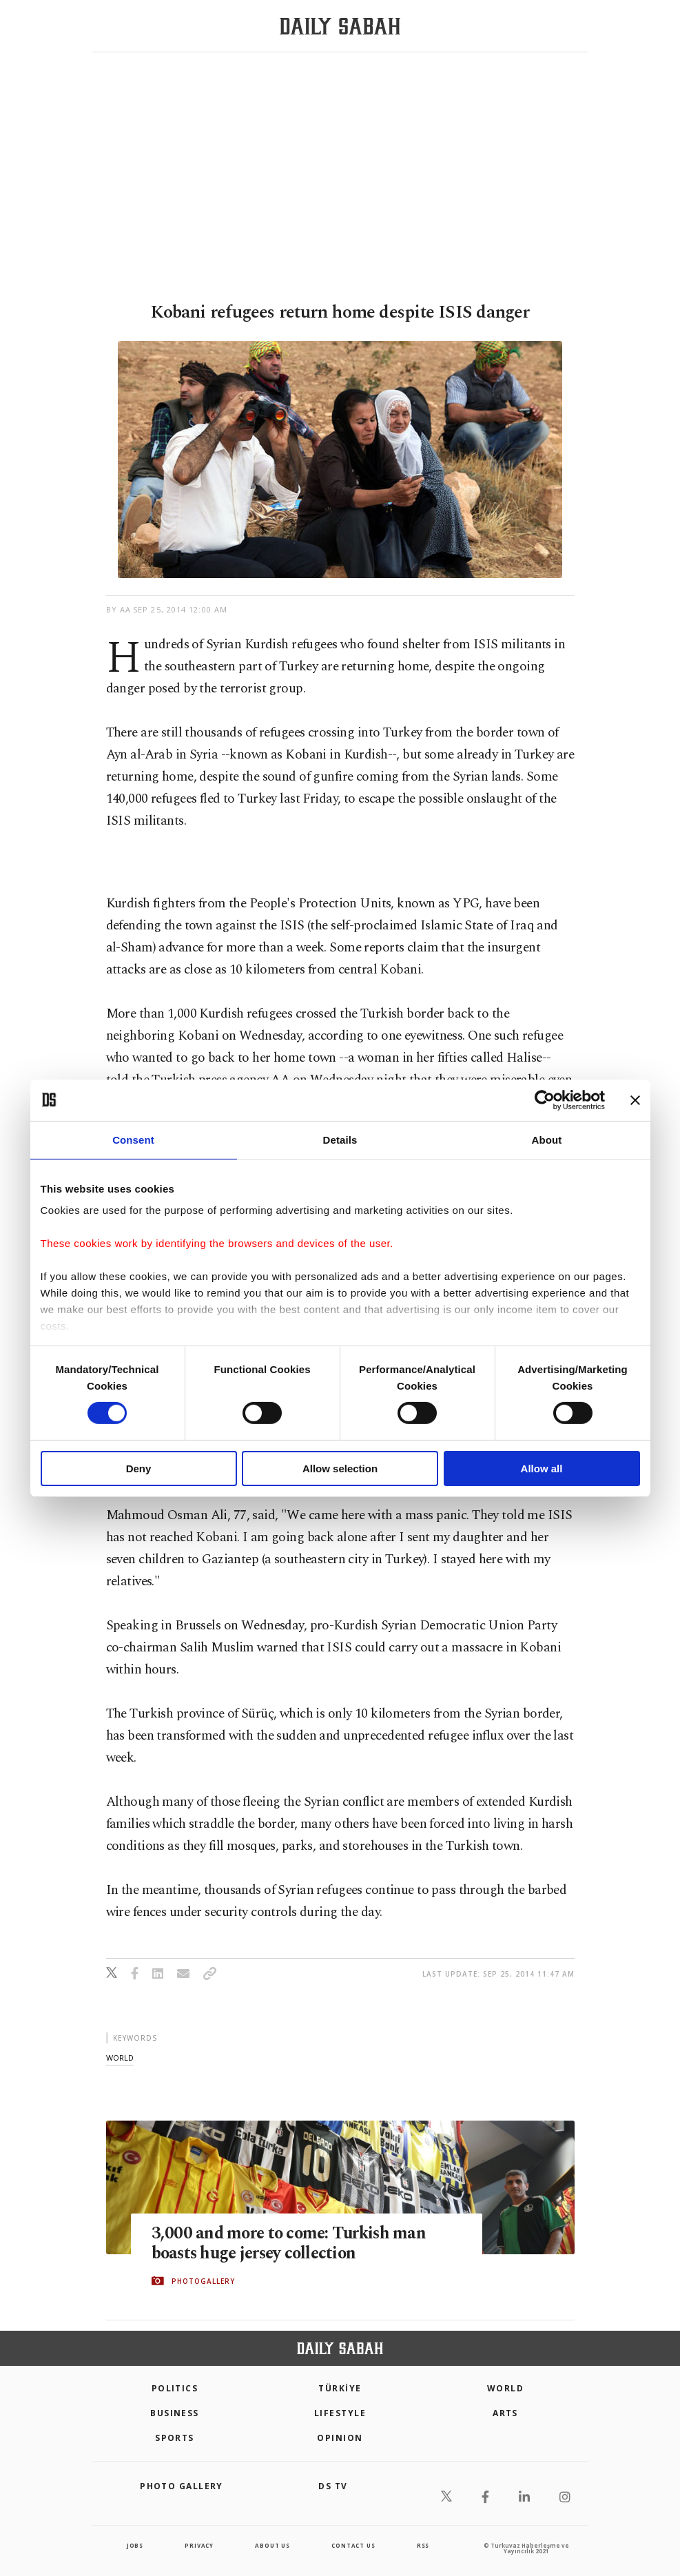 The width and height of the screenshot is (680, 2576). Describe the element at coordinates (635, 1099) in the screenshot. I see `[Close banner]` at that location.